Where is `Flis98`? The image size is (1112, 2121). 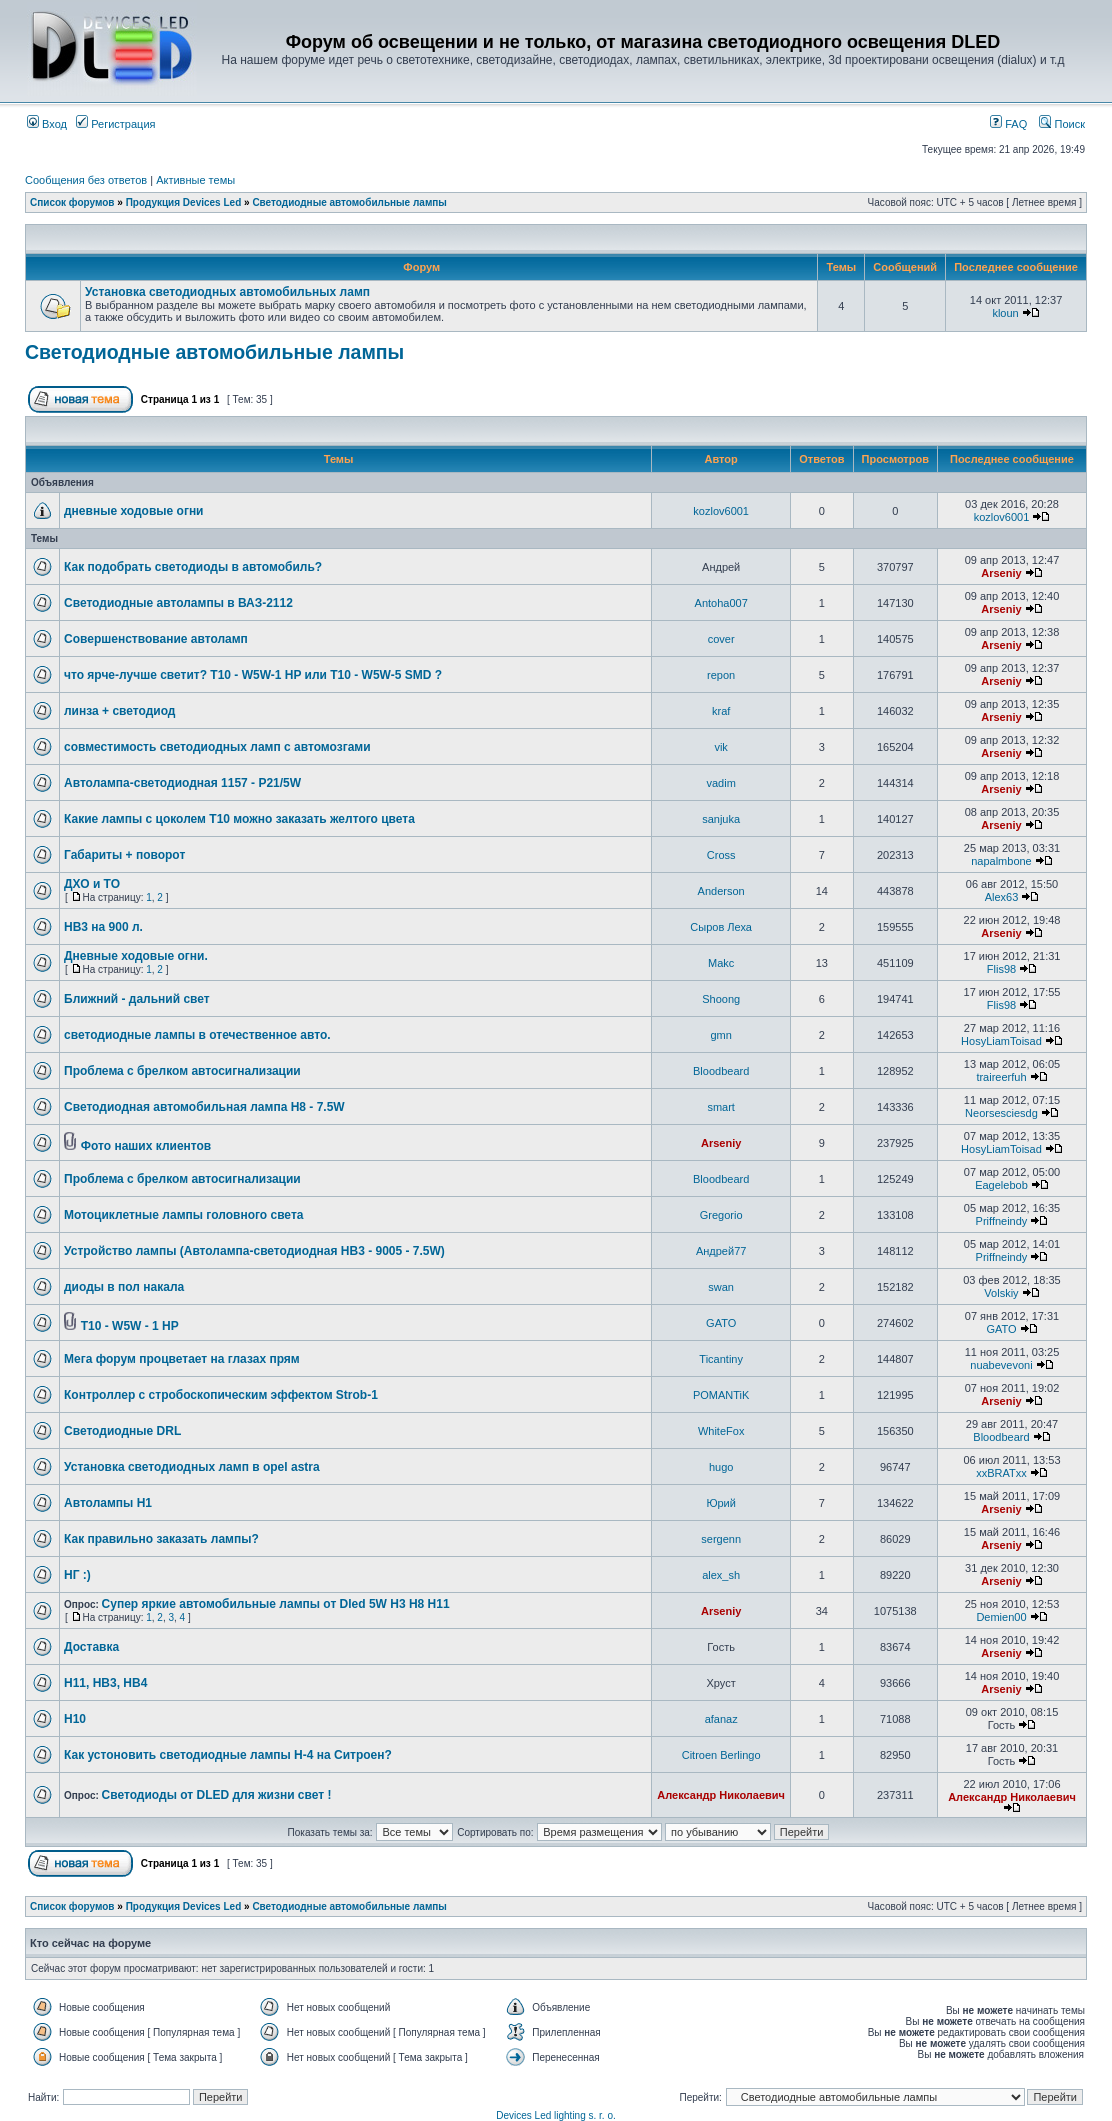 Flis98 is located at coordinates (1001, 969).